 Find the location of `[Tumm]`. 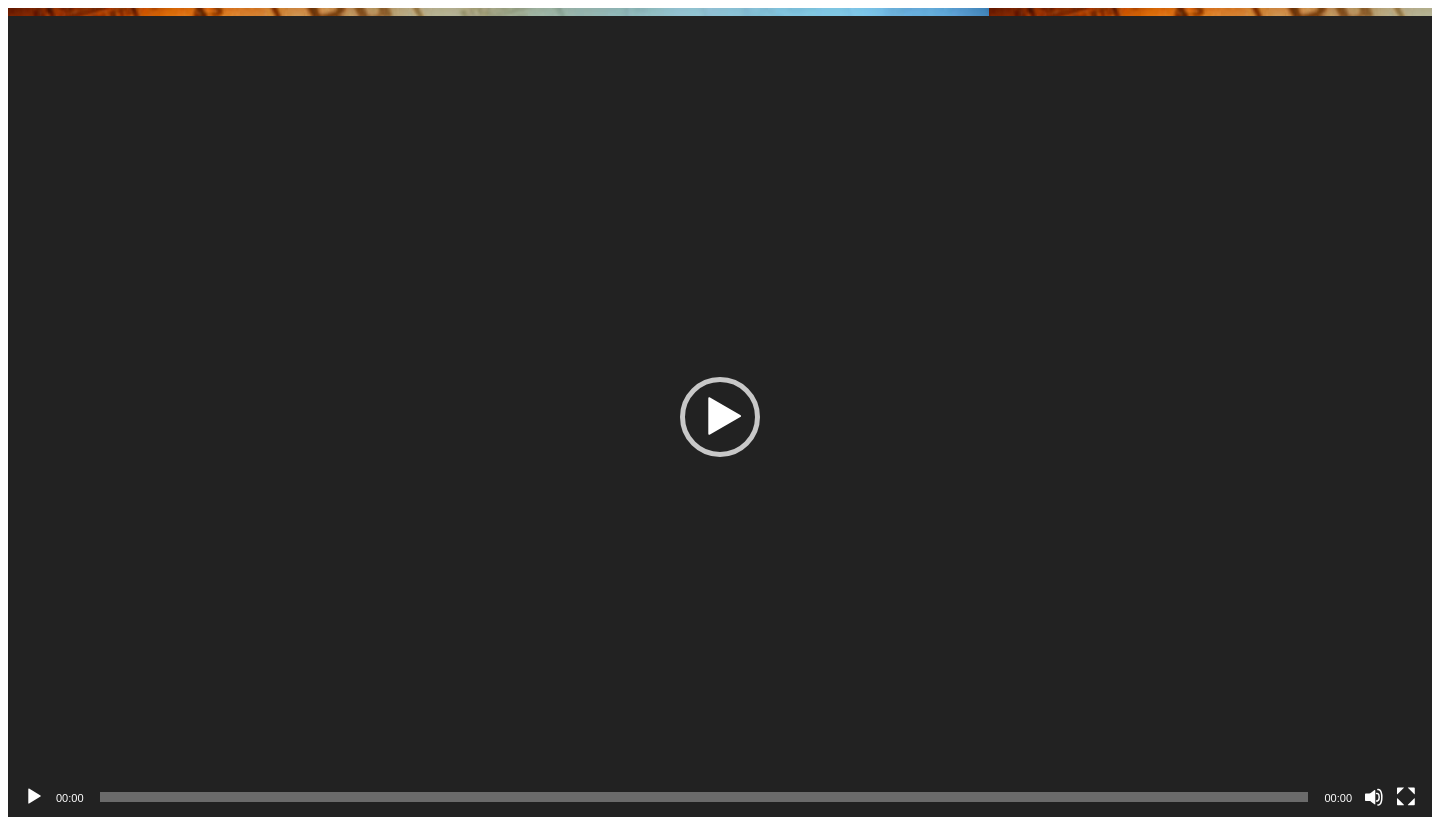

[Tumm] is located at coordinates (1374, 797).